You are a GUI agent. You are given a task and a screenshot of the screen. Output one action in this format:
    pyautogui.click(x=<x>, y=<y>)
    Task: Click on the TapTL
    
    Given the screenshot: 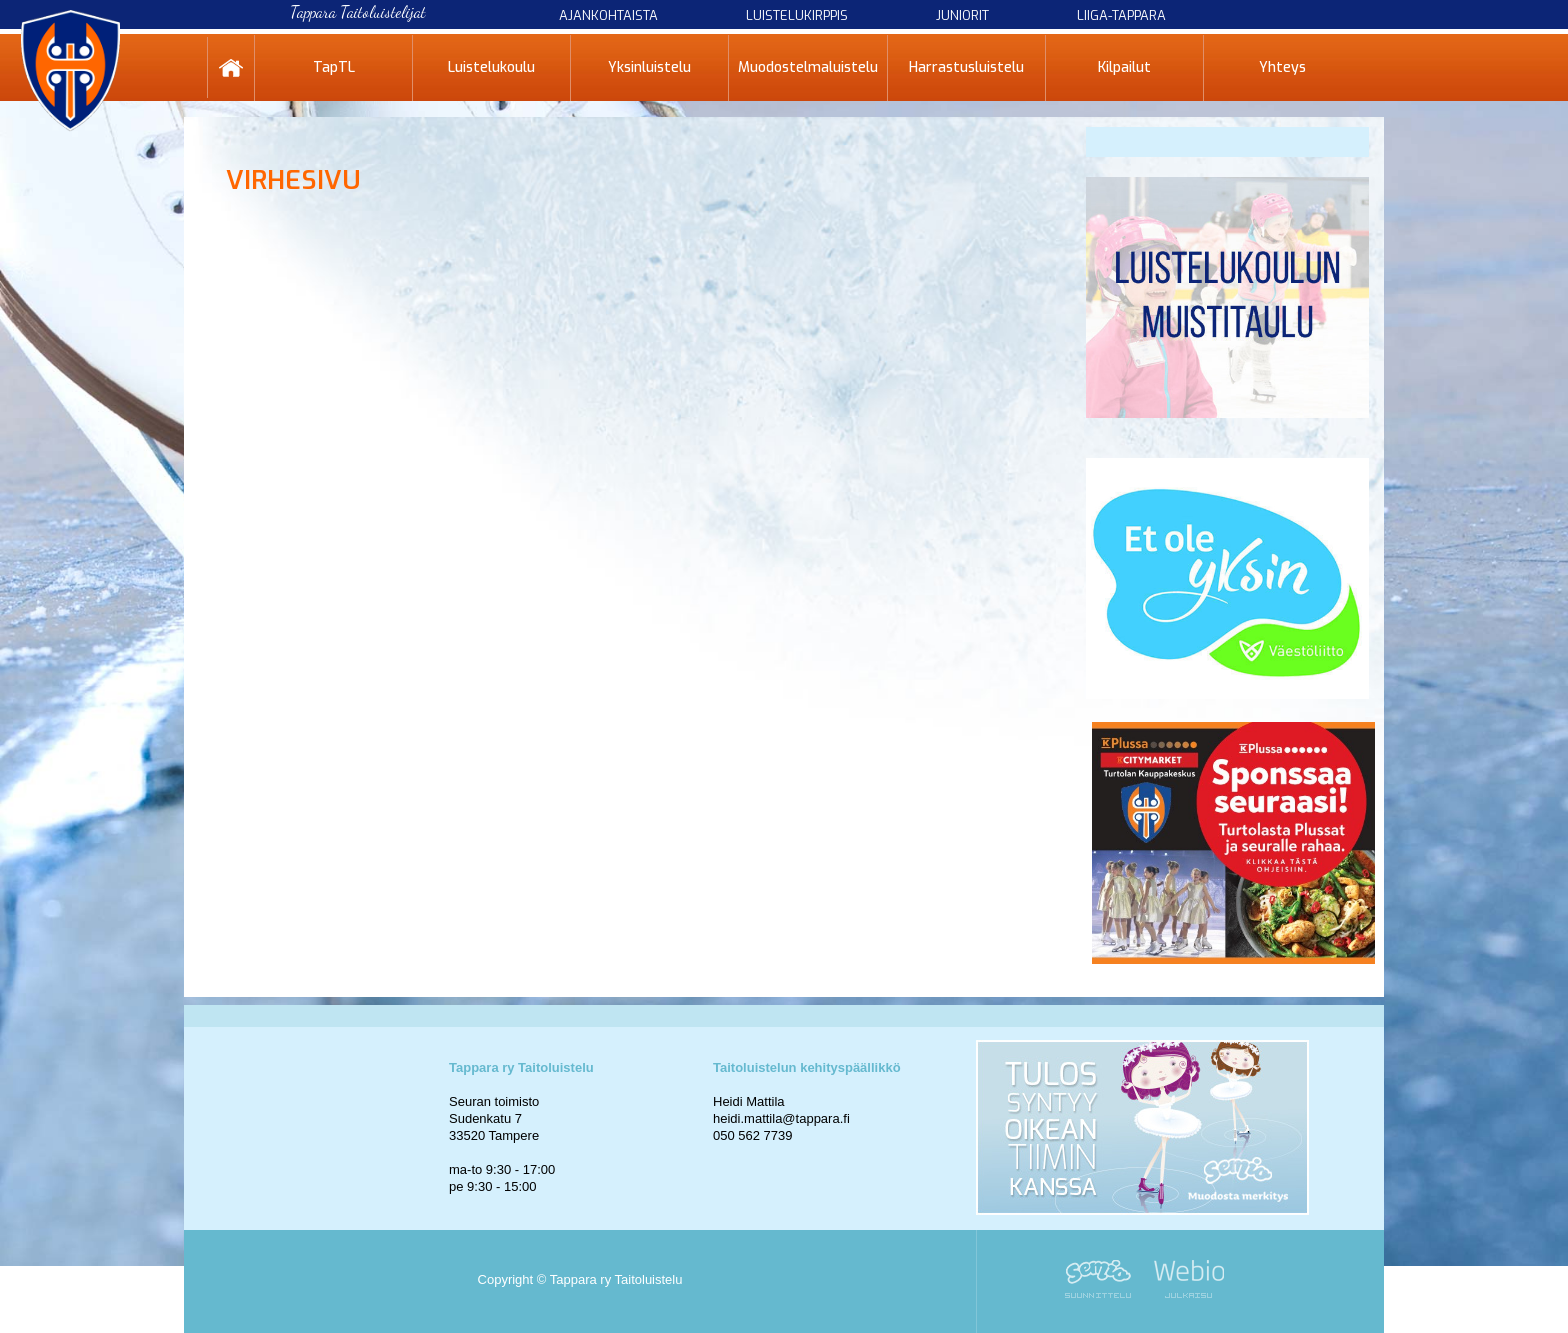 What is the action you would take?
    pyautogui.click(x=334, y=67)
    